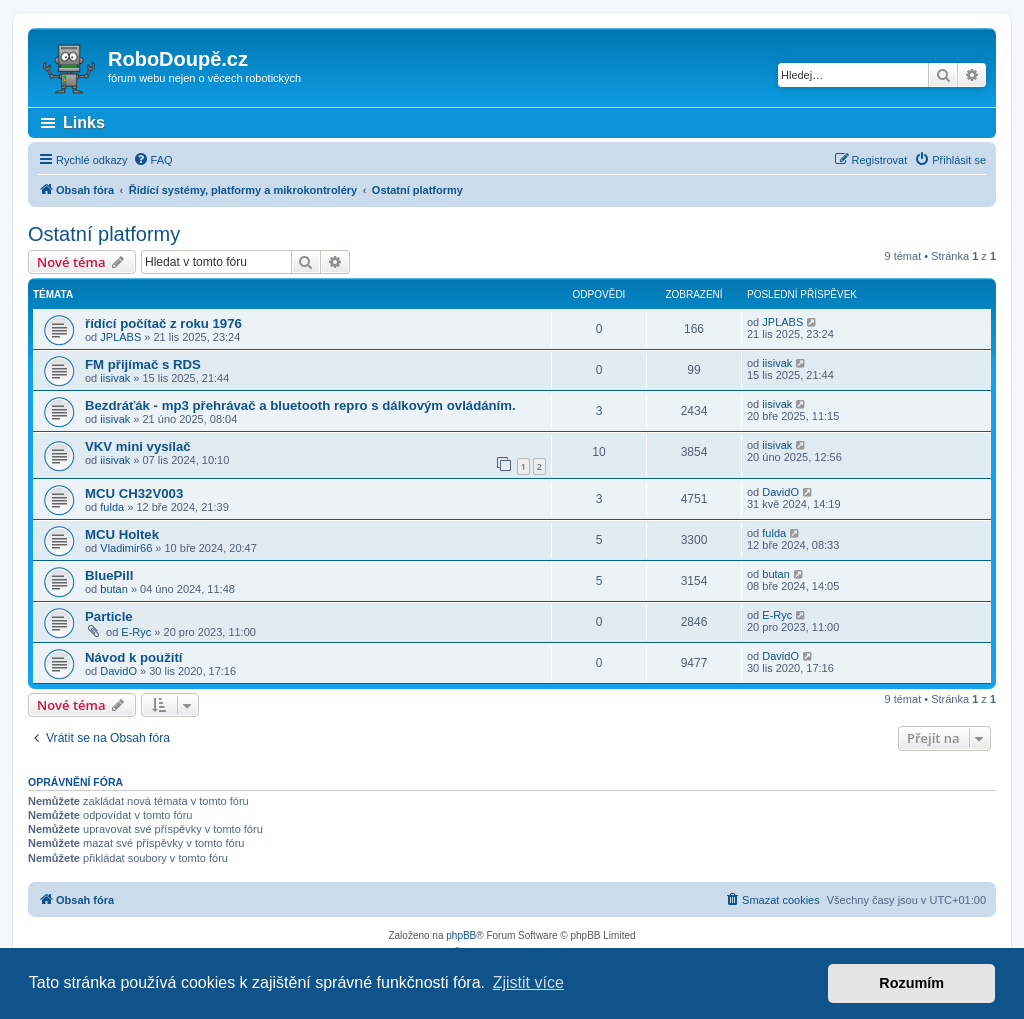 The image size is (1024, 1019). I want to click on Návod k použití, so click(133, 657).